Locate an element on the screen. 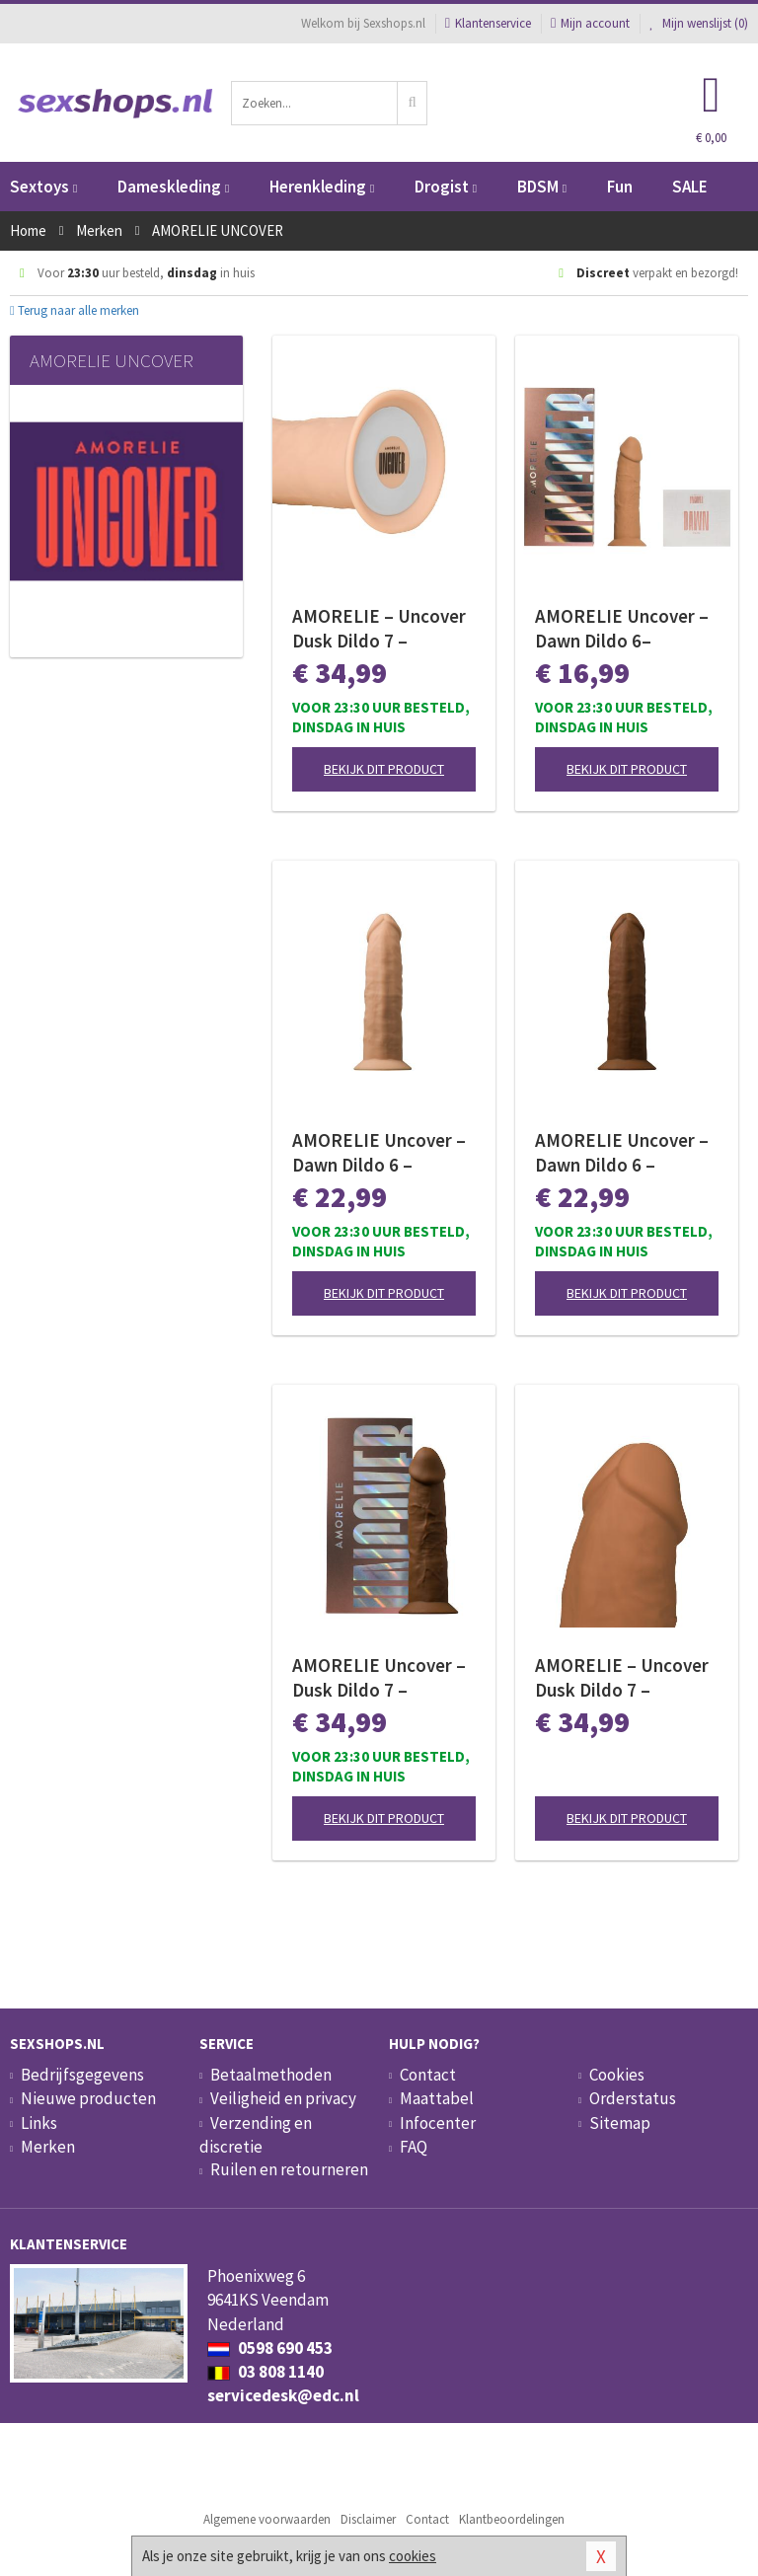  Drogist is located at coordinates (446, 186).